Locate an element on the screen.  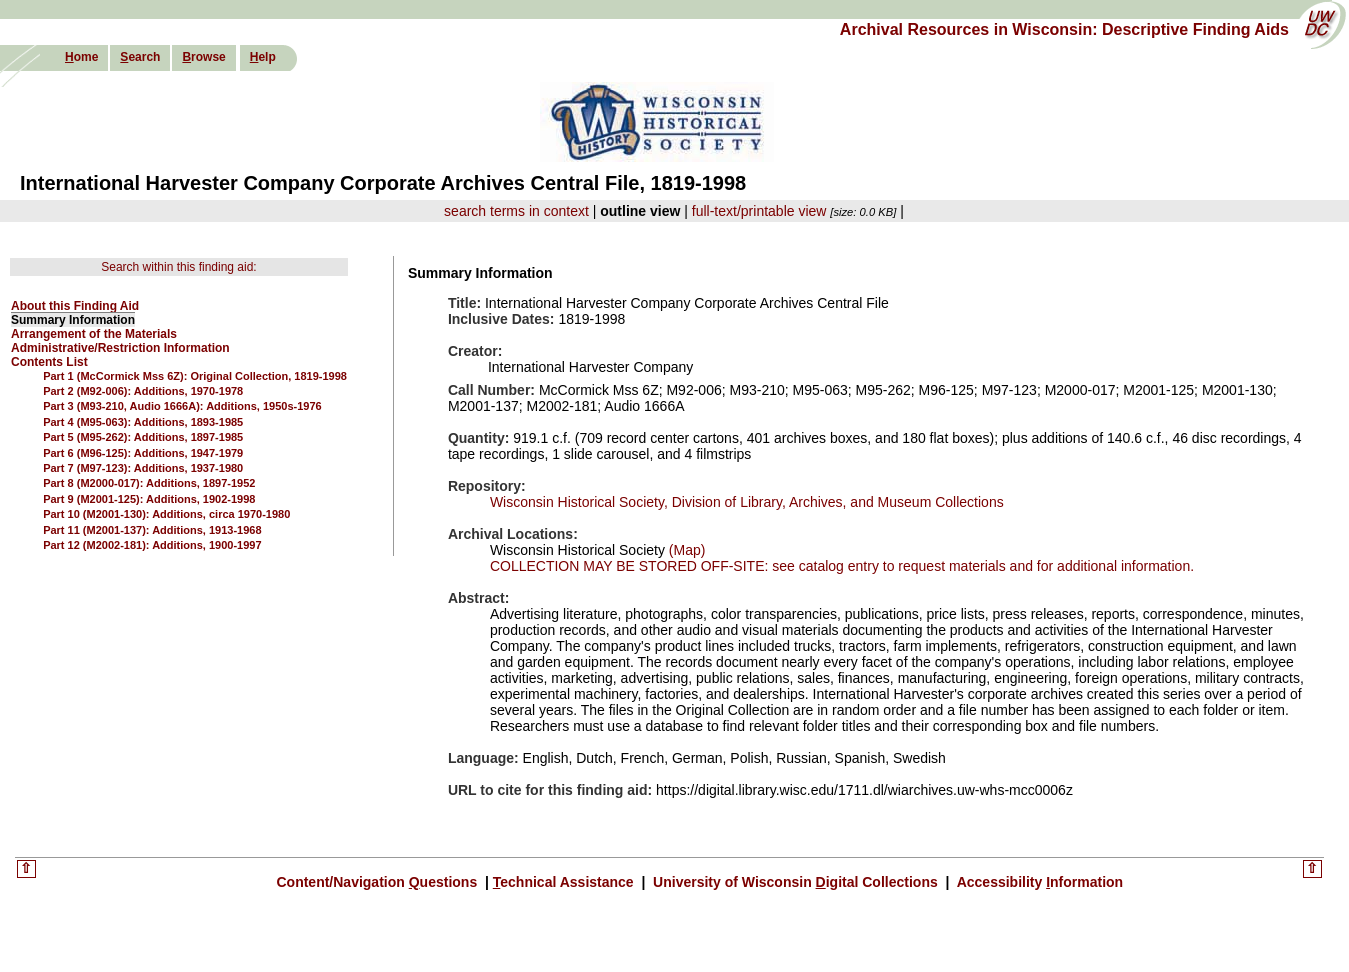
Part 1 (McCormick Mss 6Z): Original Collection, 1819-1998 is located at coordinates (195, 376).